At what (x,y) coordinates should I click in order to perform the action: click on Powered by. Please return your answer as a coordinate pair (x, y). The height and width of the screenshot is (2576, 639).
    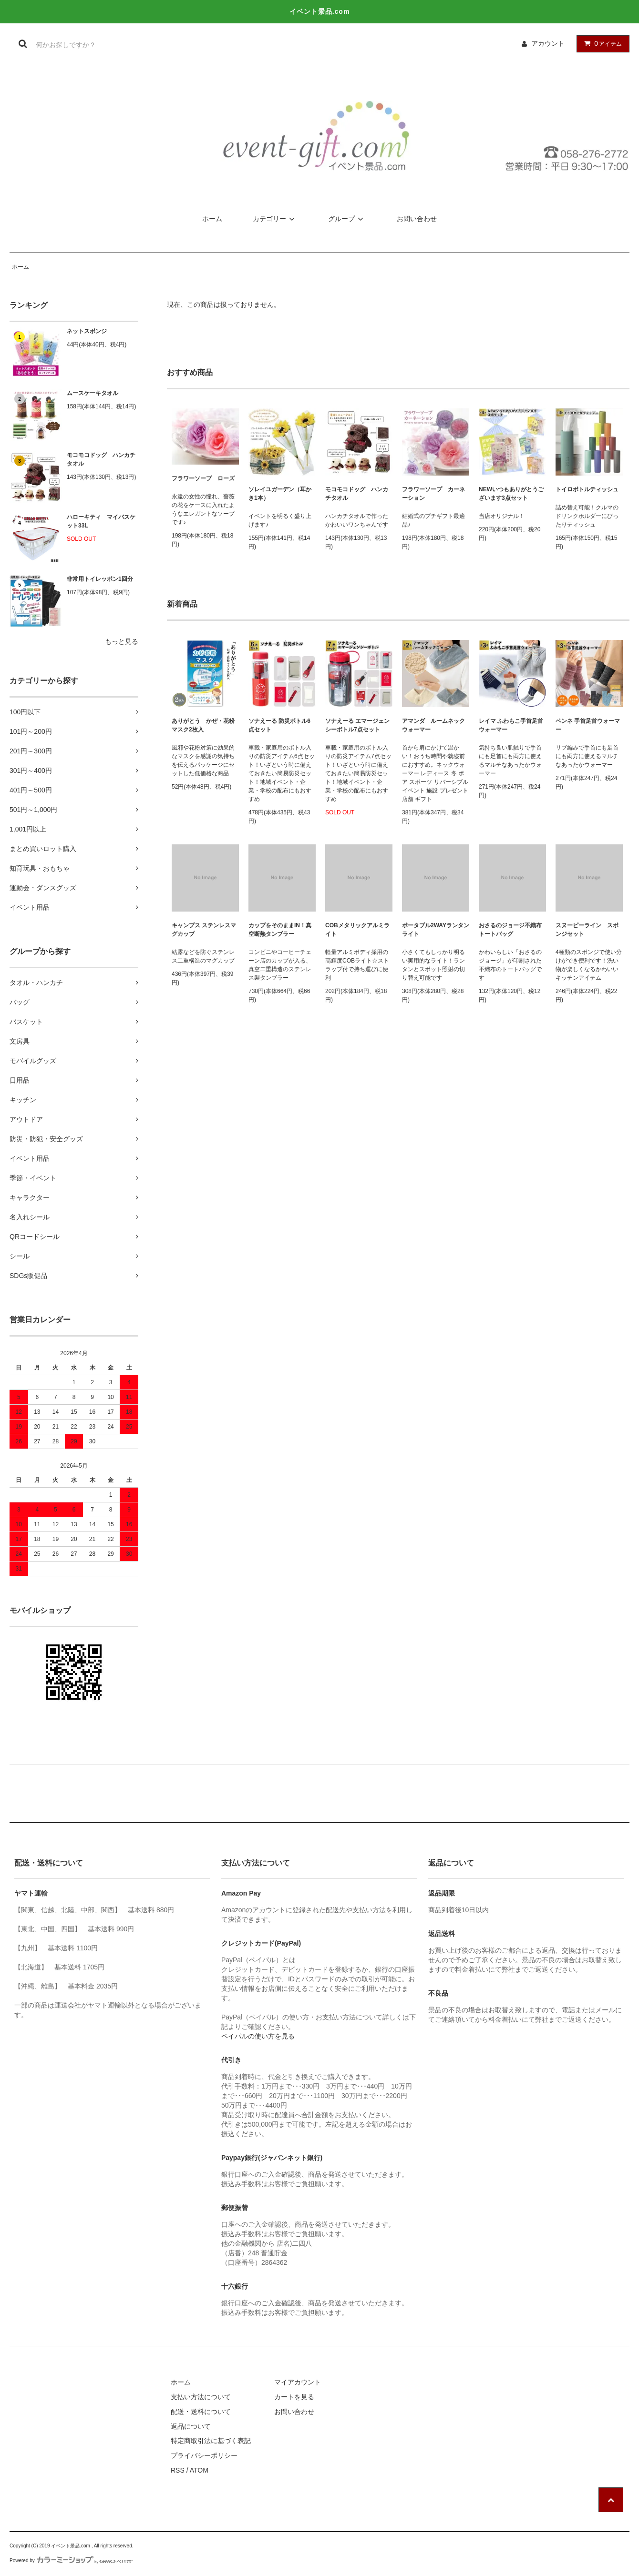
    Looking at the image, I should click on (71, 2560).